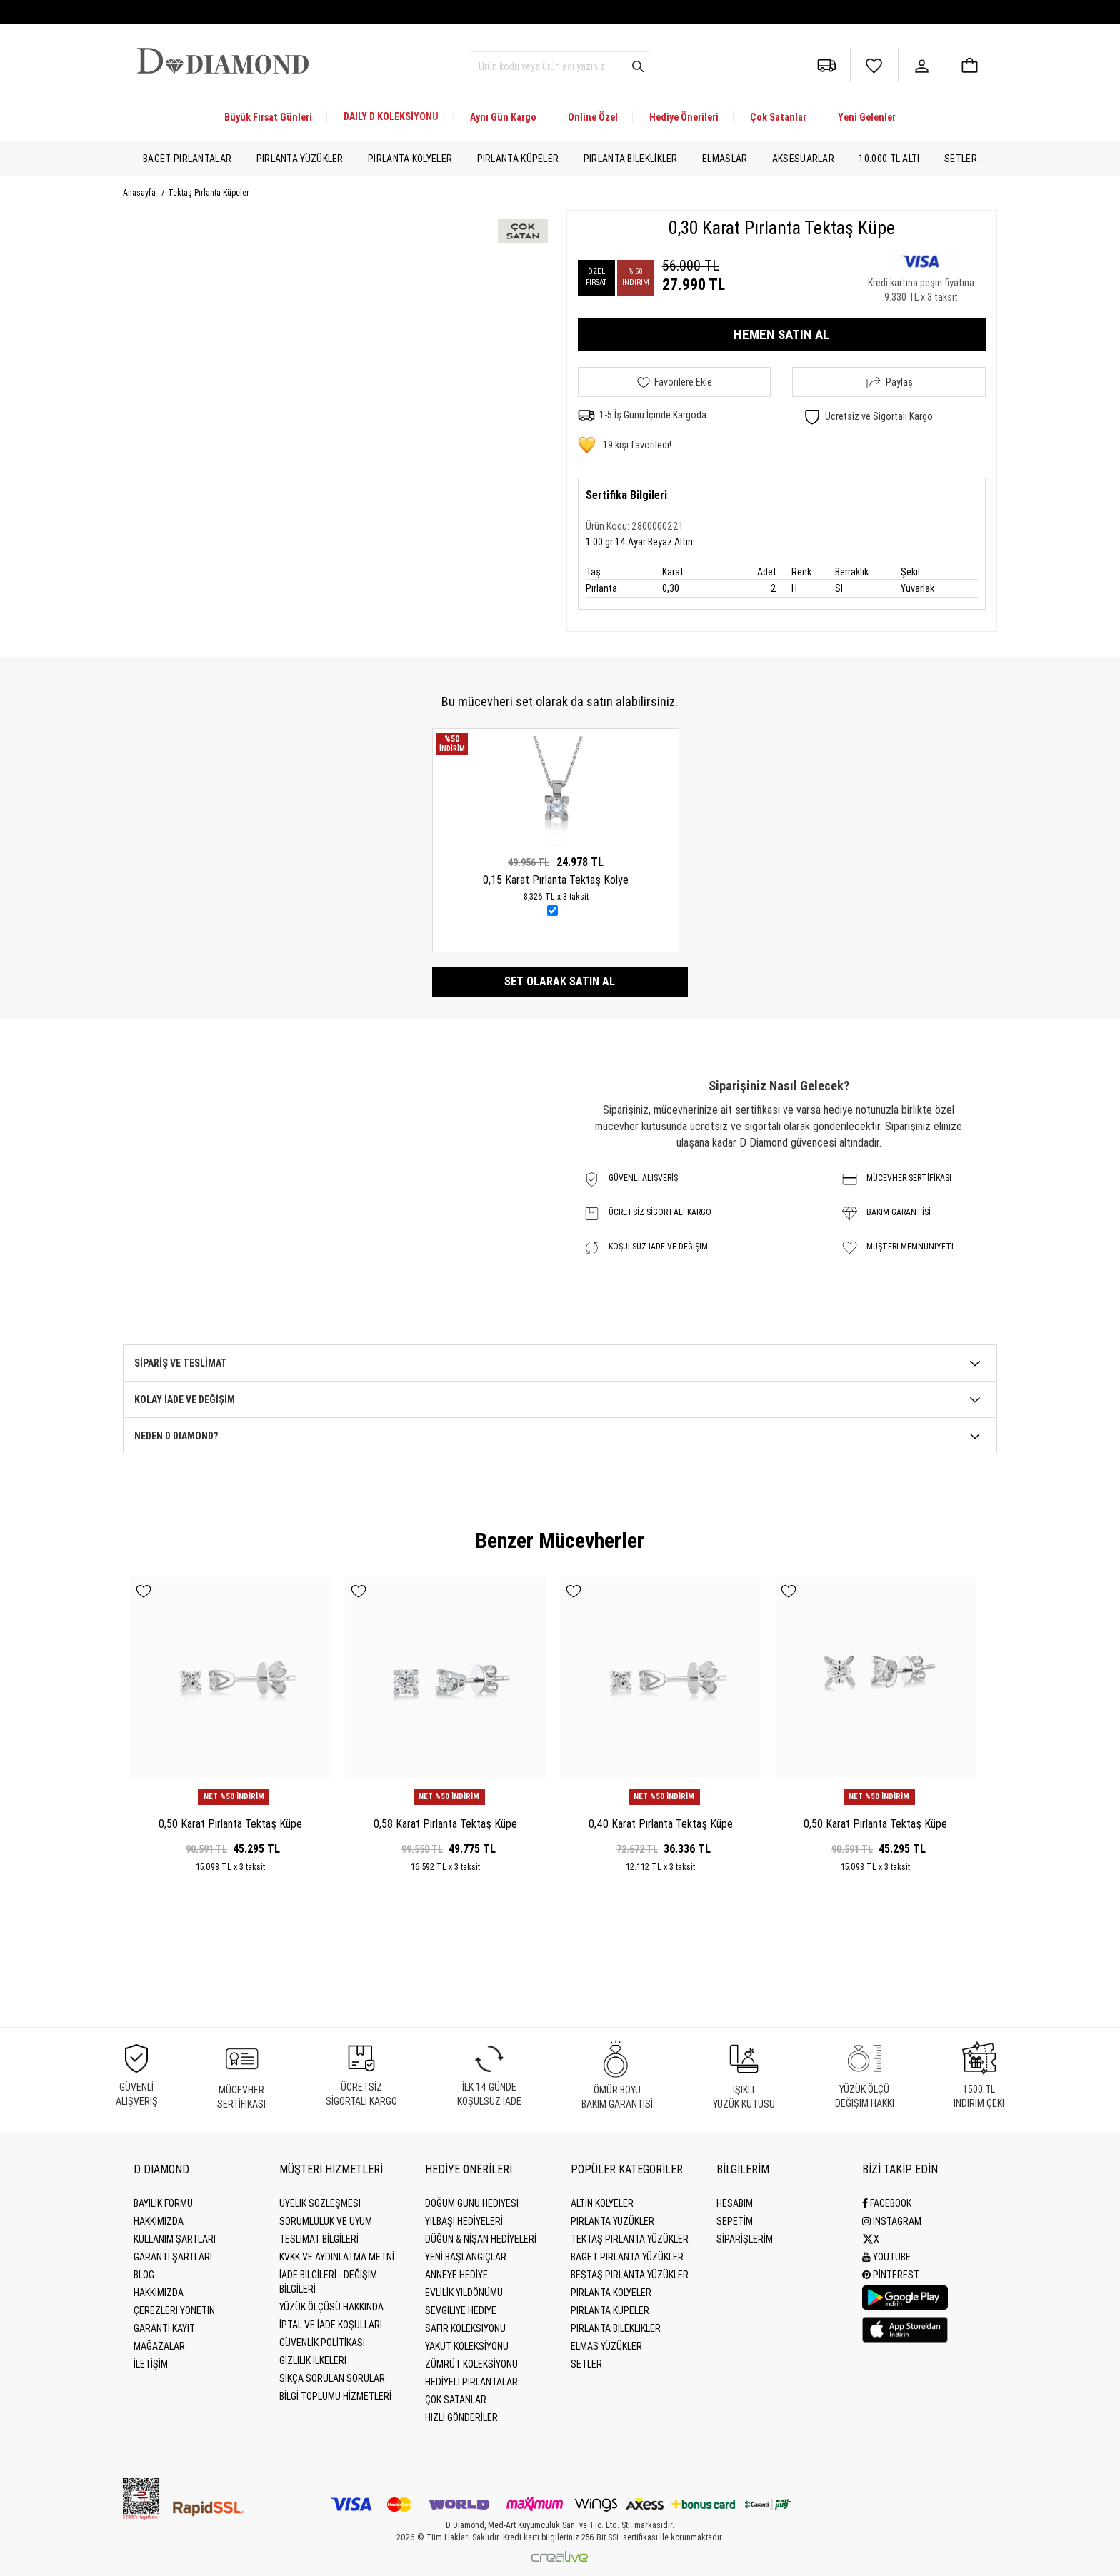 This screenshot has height=2576, width=1120. Describe the element at coordinates (332, 2378) in the screenshot. I see `Sıkça Sorulan Sorular` at that location.